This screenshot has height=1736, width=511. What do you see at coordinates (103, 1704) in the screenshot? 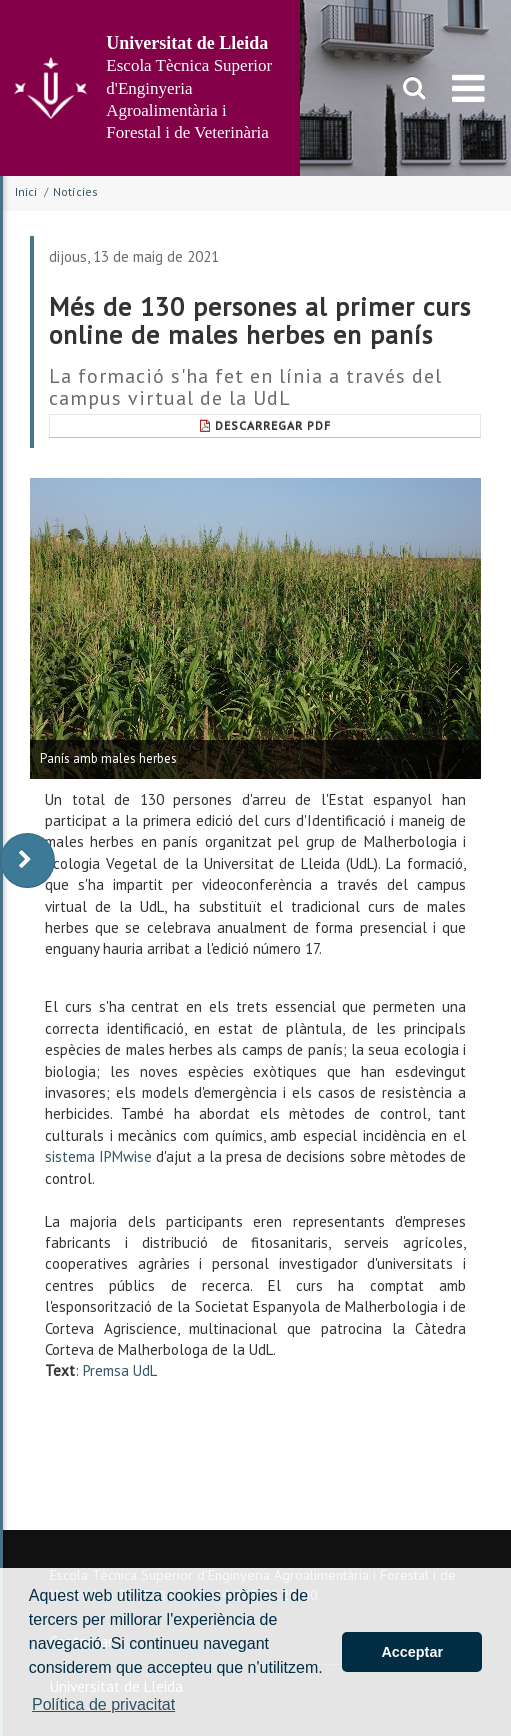
I see `Política de privacitat [button]` at bounding box center [103, 1704].